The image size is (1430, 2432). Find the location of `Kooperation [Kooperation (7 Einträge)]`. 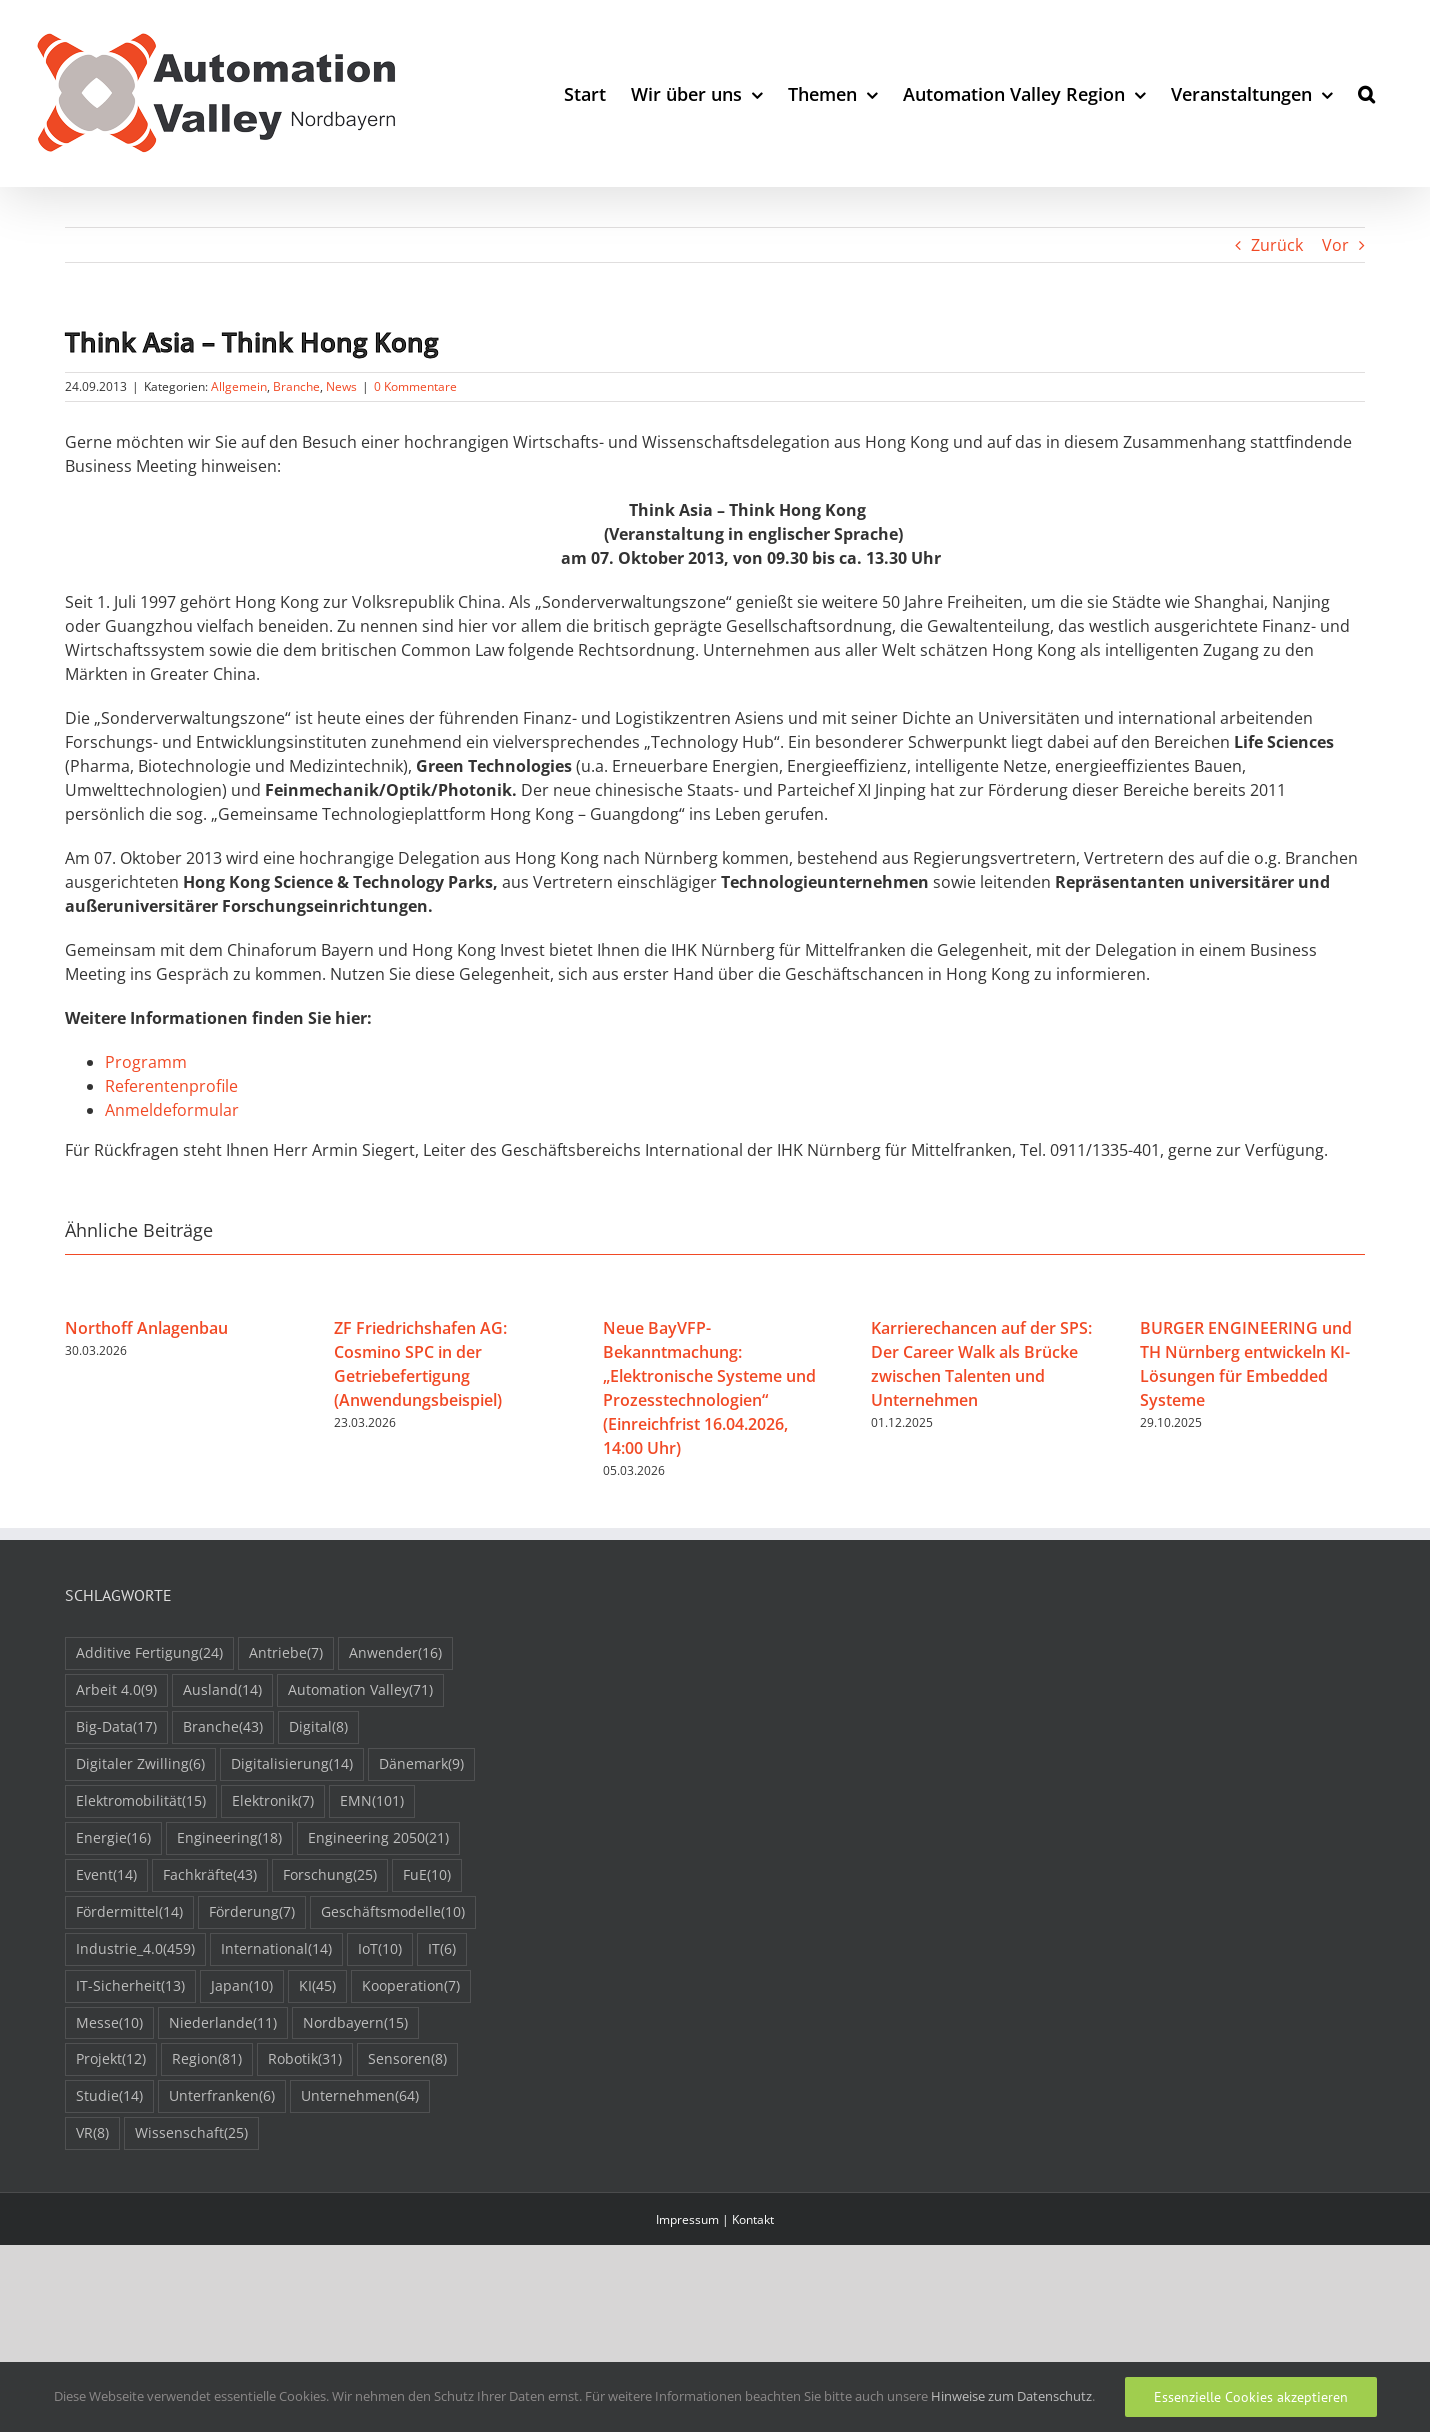

Kooperation [Kooperation (7 Einträge)] is located at coordinates (411, 1986).